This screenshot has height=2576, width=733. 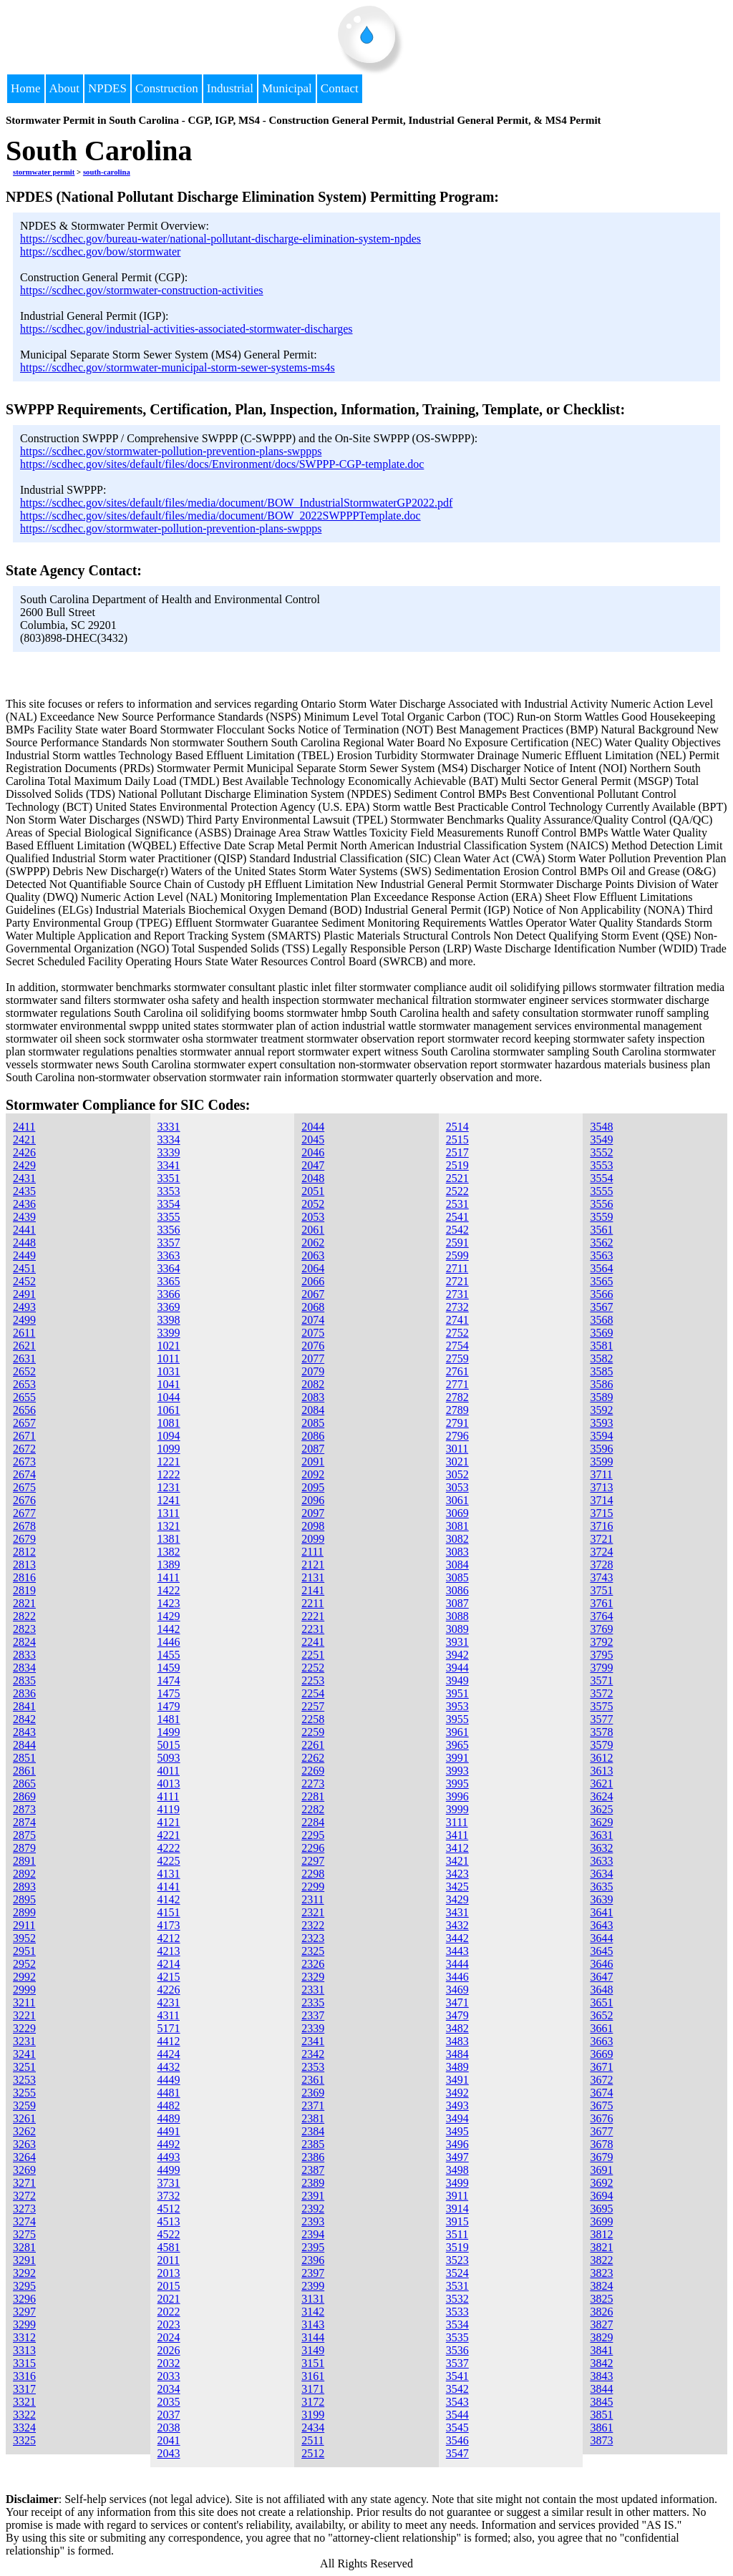 What do you see at coordinates (312, 2247) in the screenshot?
I see `2395` at bounding box center [312, 2247].